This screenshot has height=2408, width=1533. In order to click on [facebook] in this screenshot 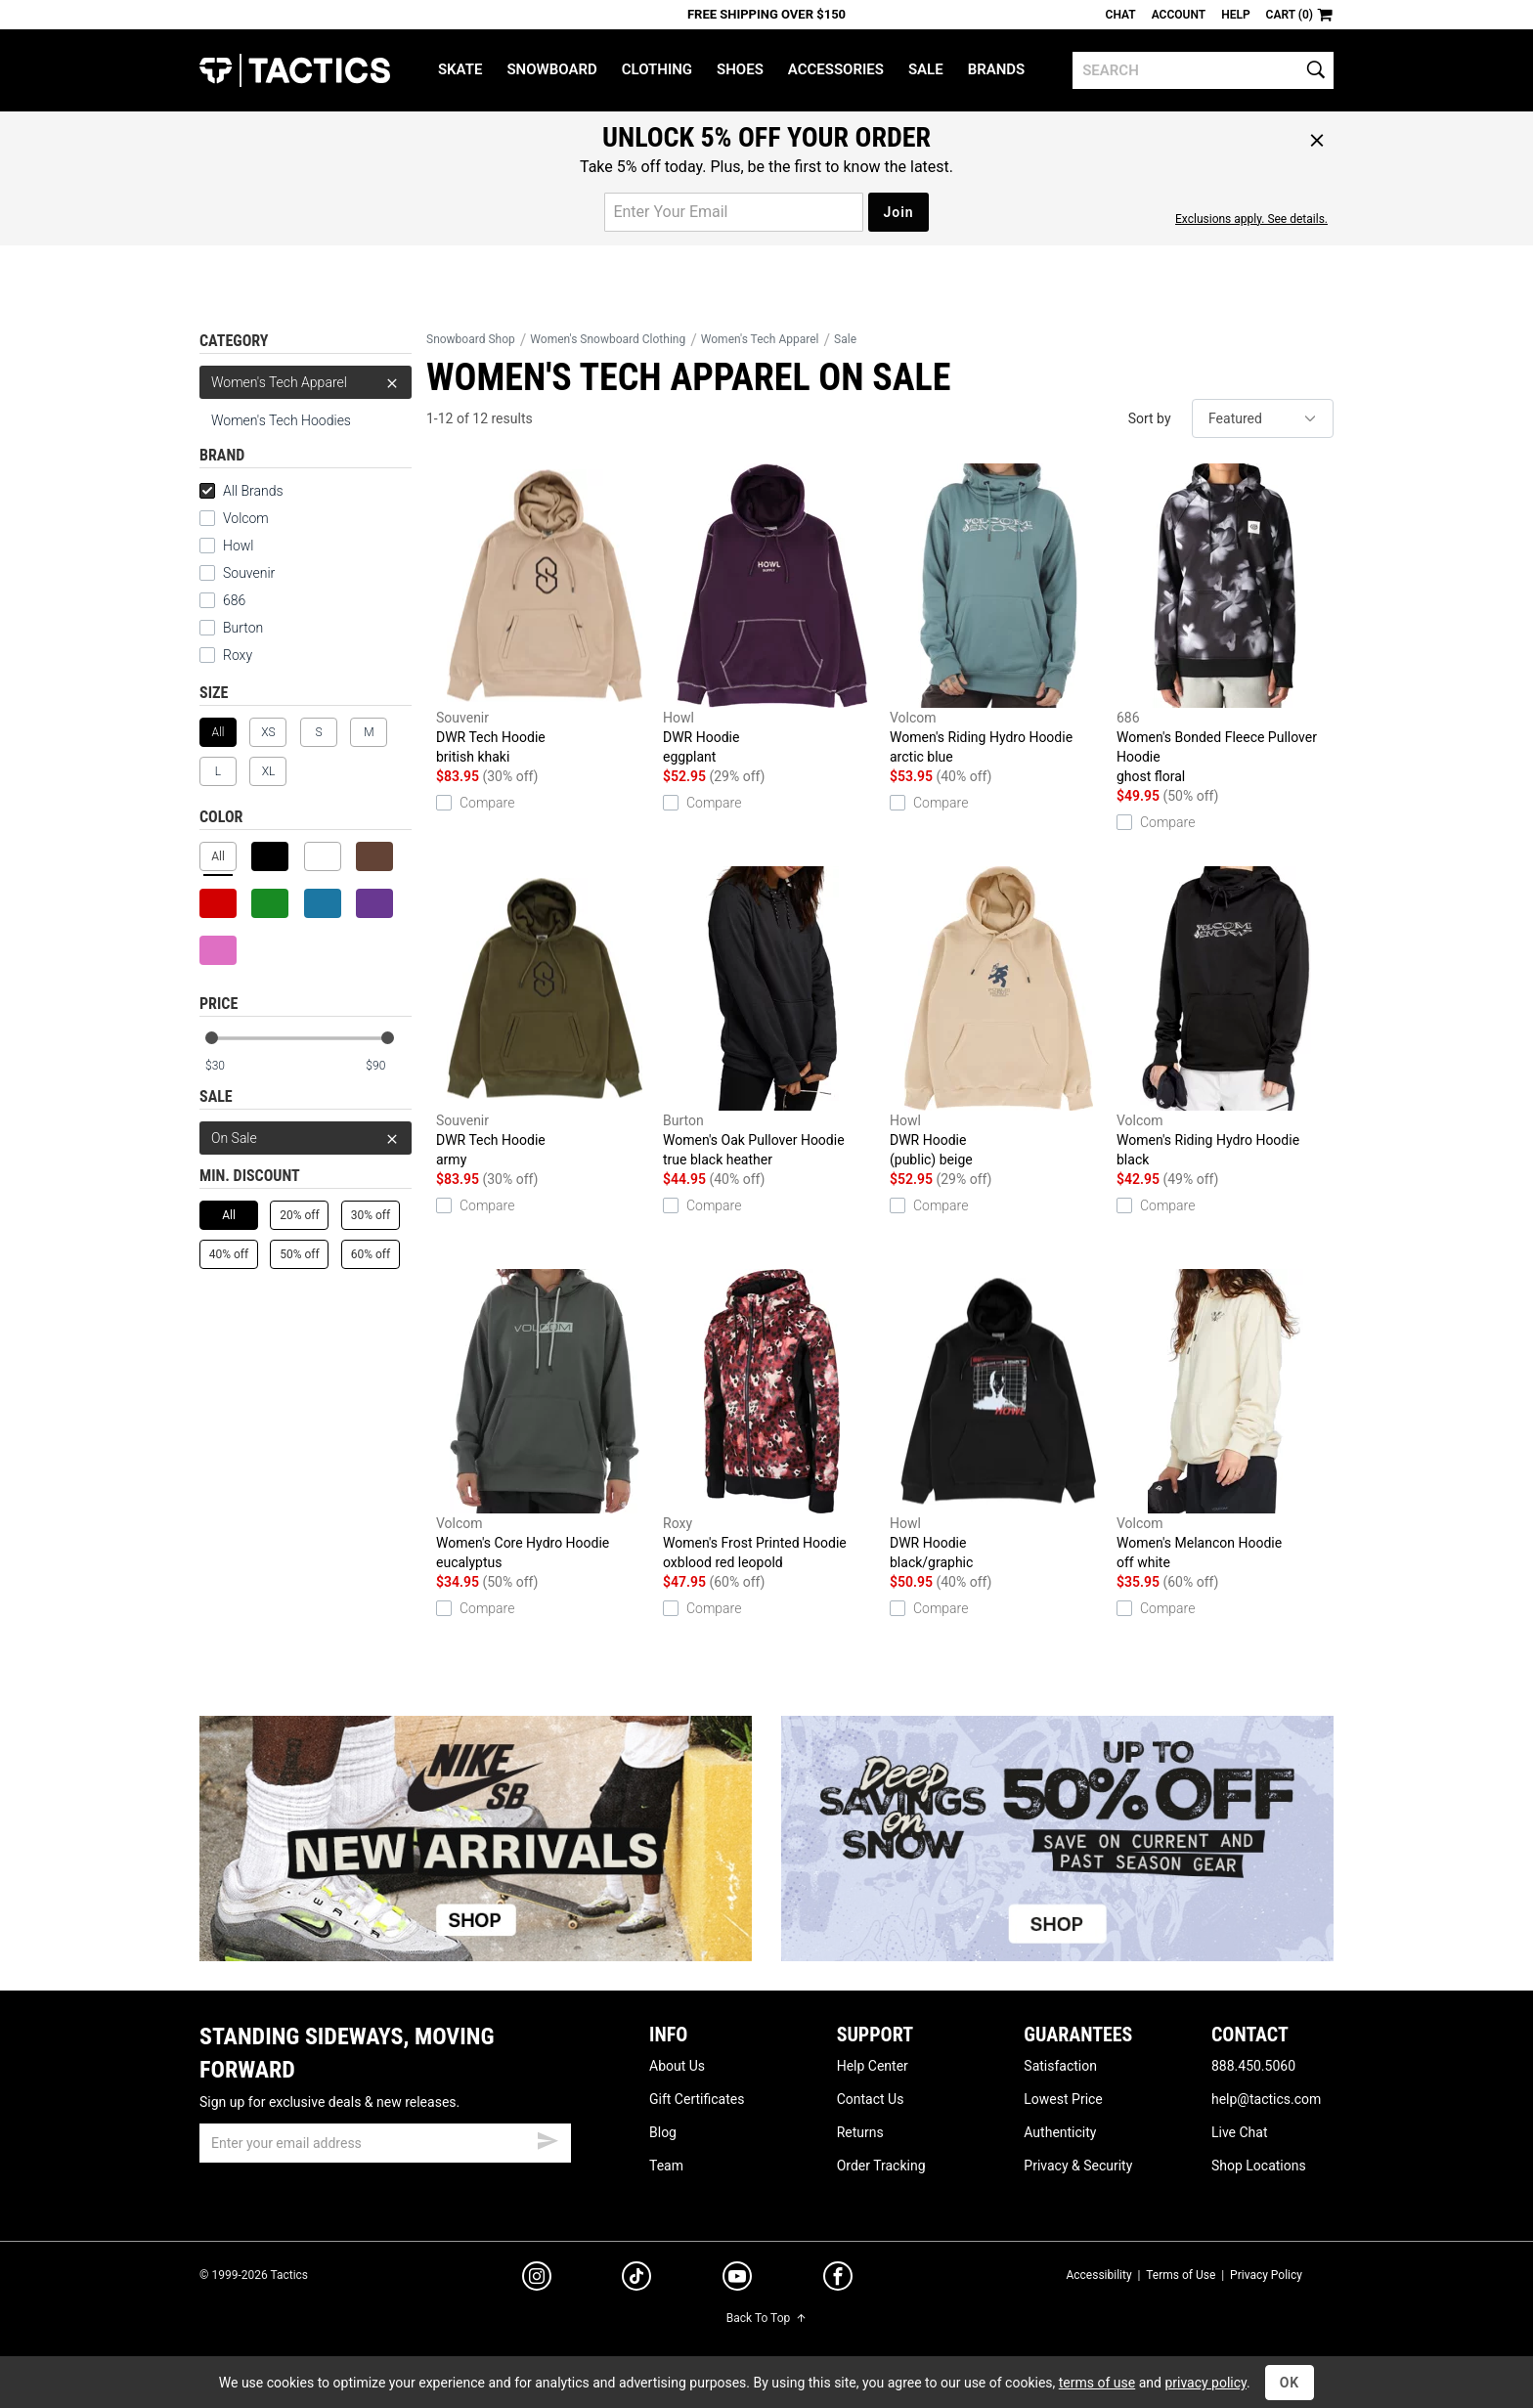, I will do `click(838, 2280)`.